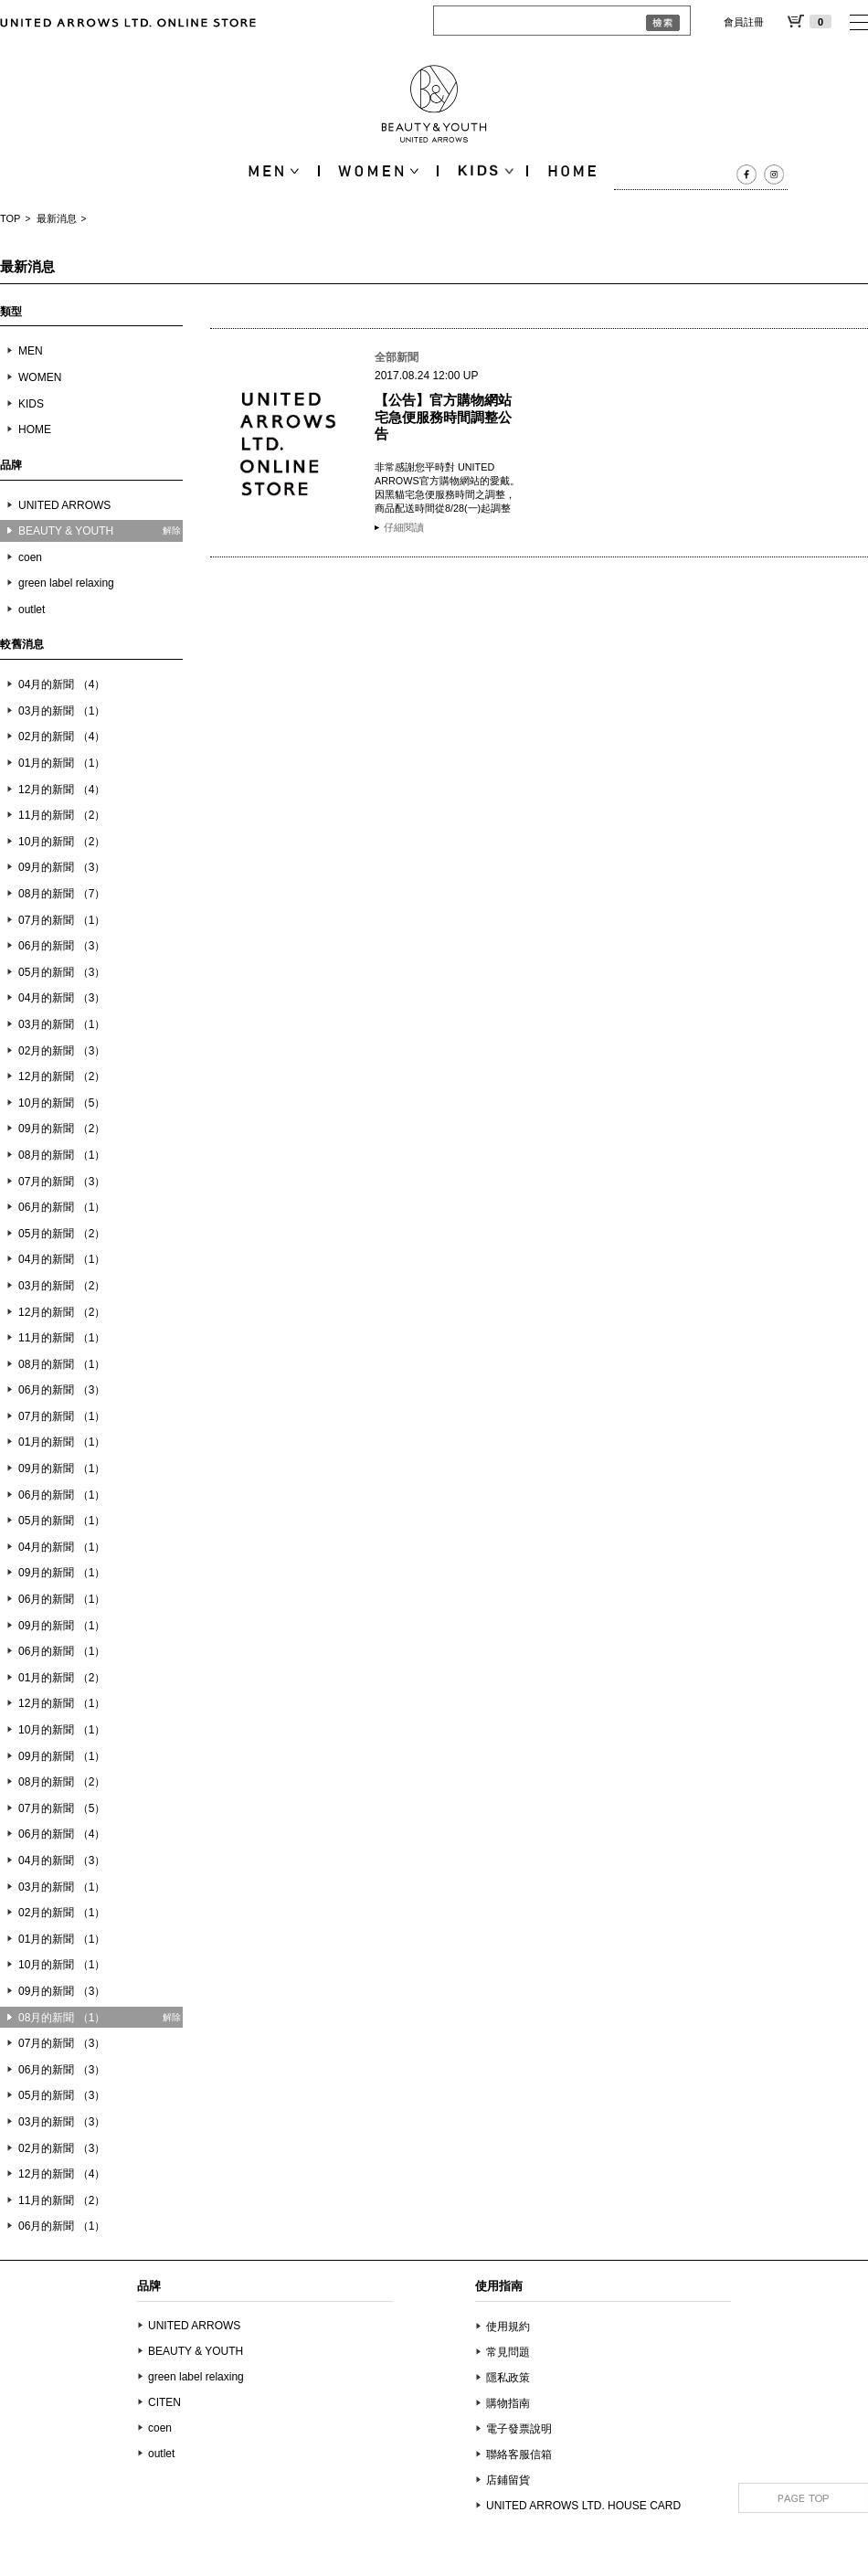 This screenshot has width=868, height=2576. What do you see at coordinates (396, 357) in the screenshot?
I see `全部新聞` at bounding box center [396, 357].